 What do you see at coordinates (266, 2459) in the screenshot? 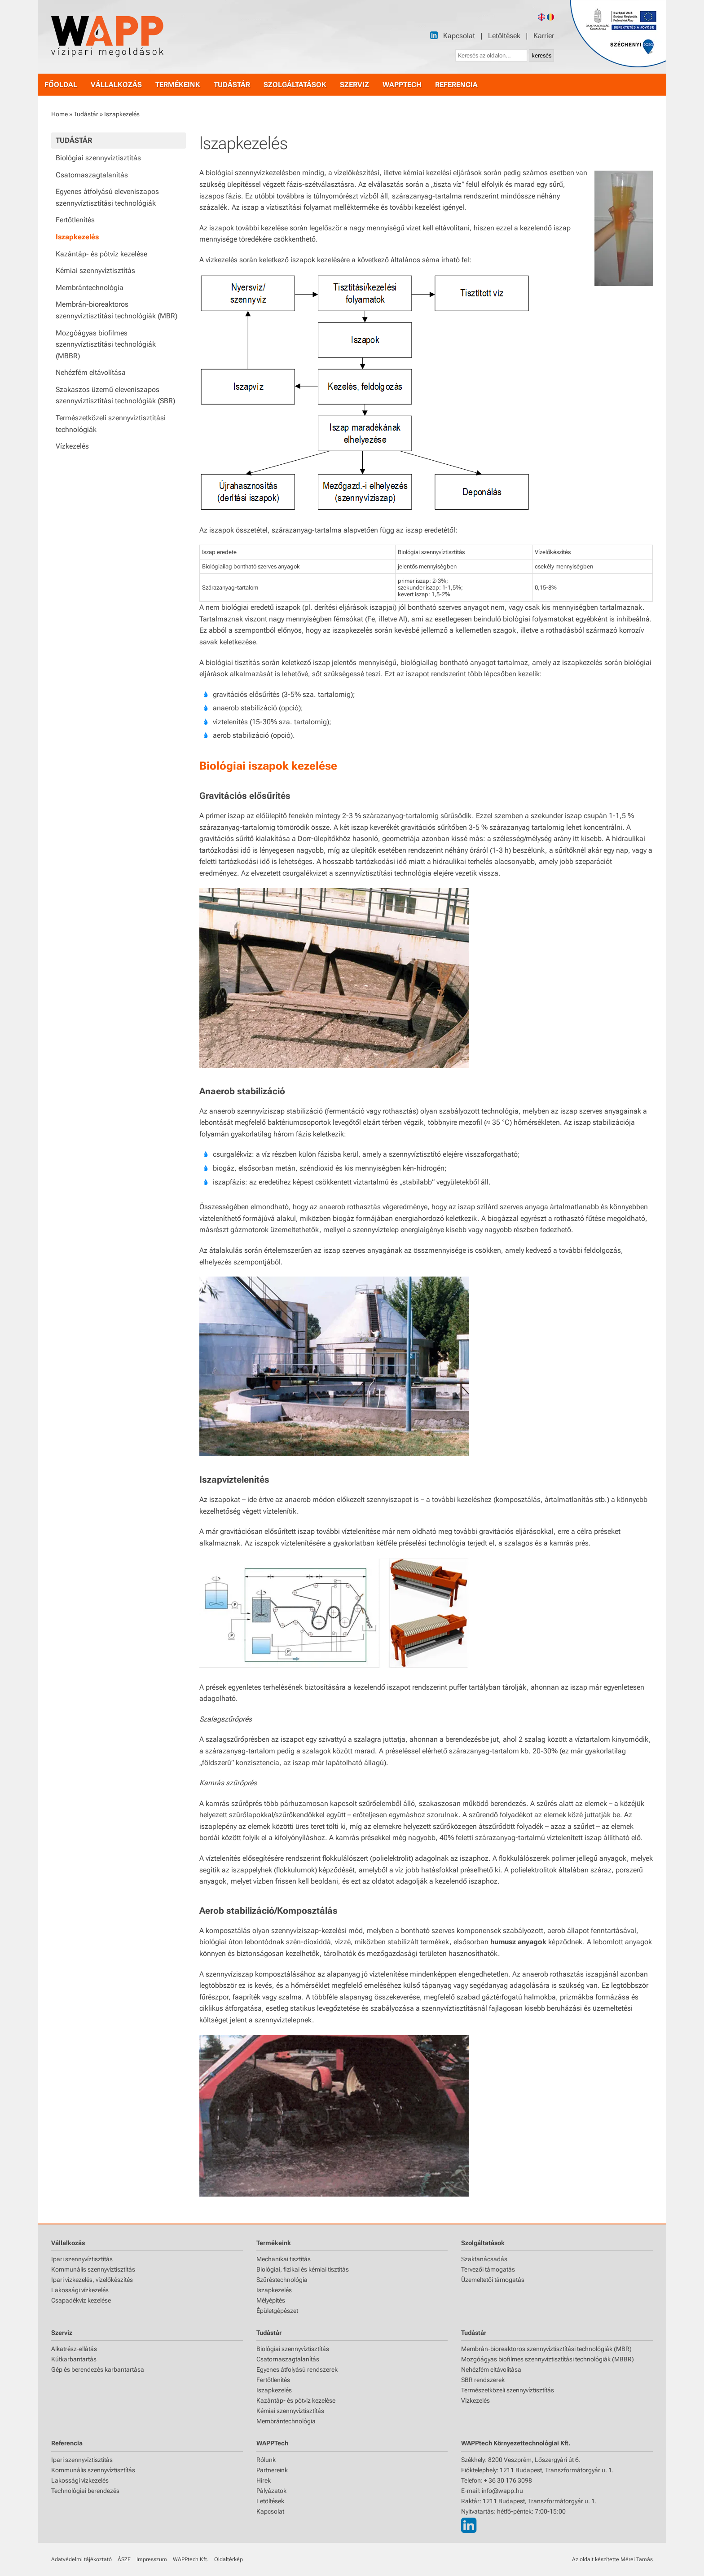
I see `Rólunk` at bounding box center [266, 2459].